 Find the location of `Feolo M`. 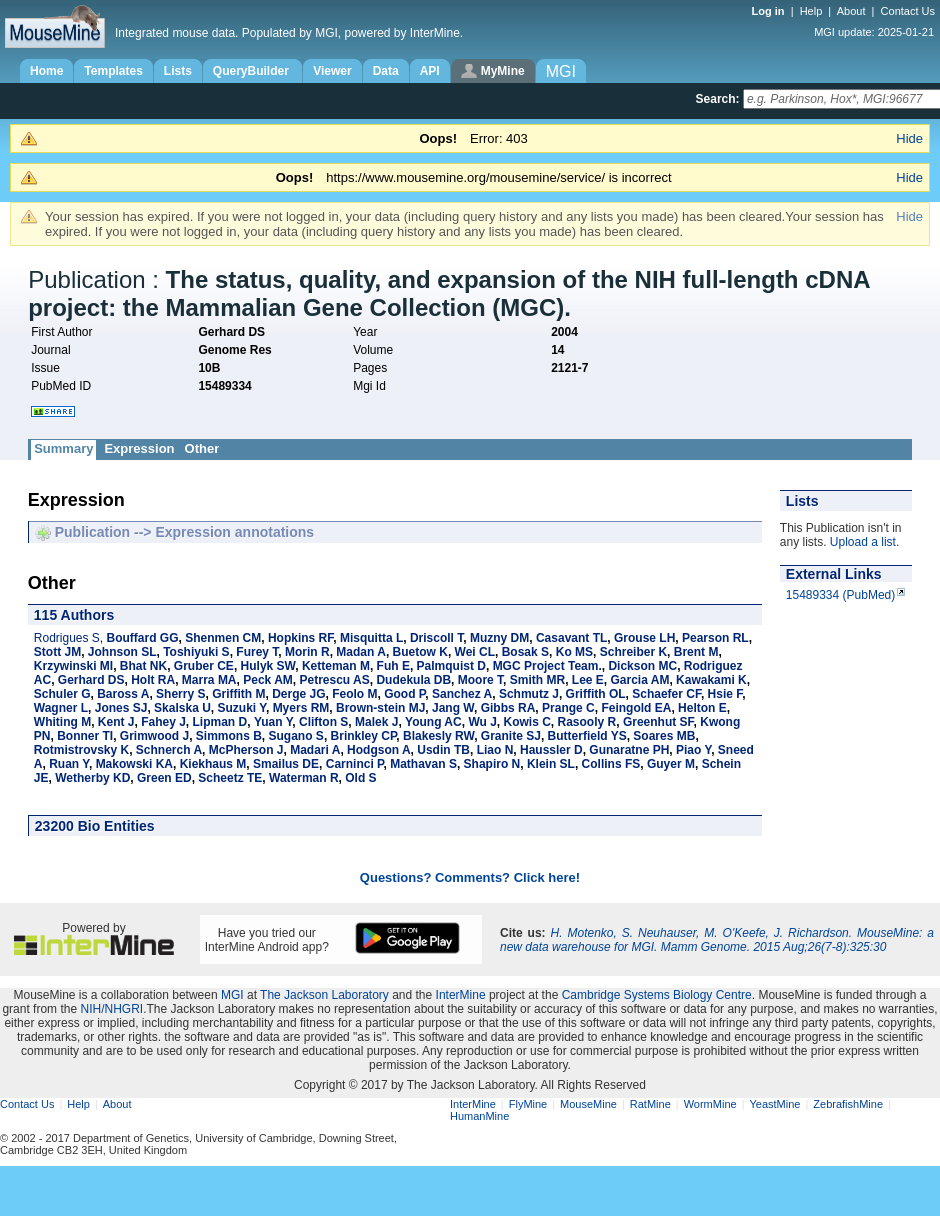

Feolo M is located at coordinates (354, 694).